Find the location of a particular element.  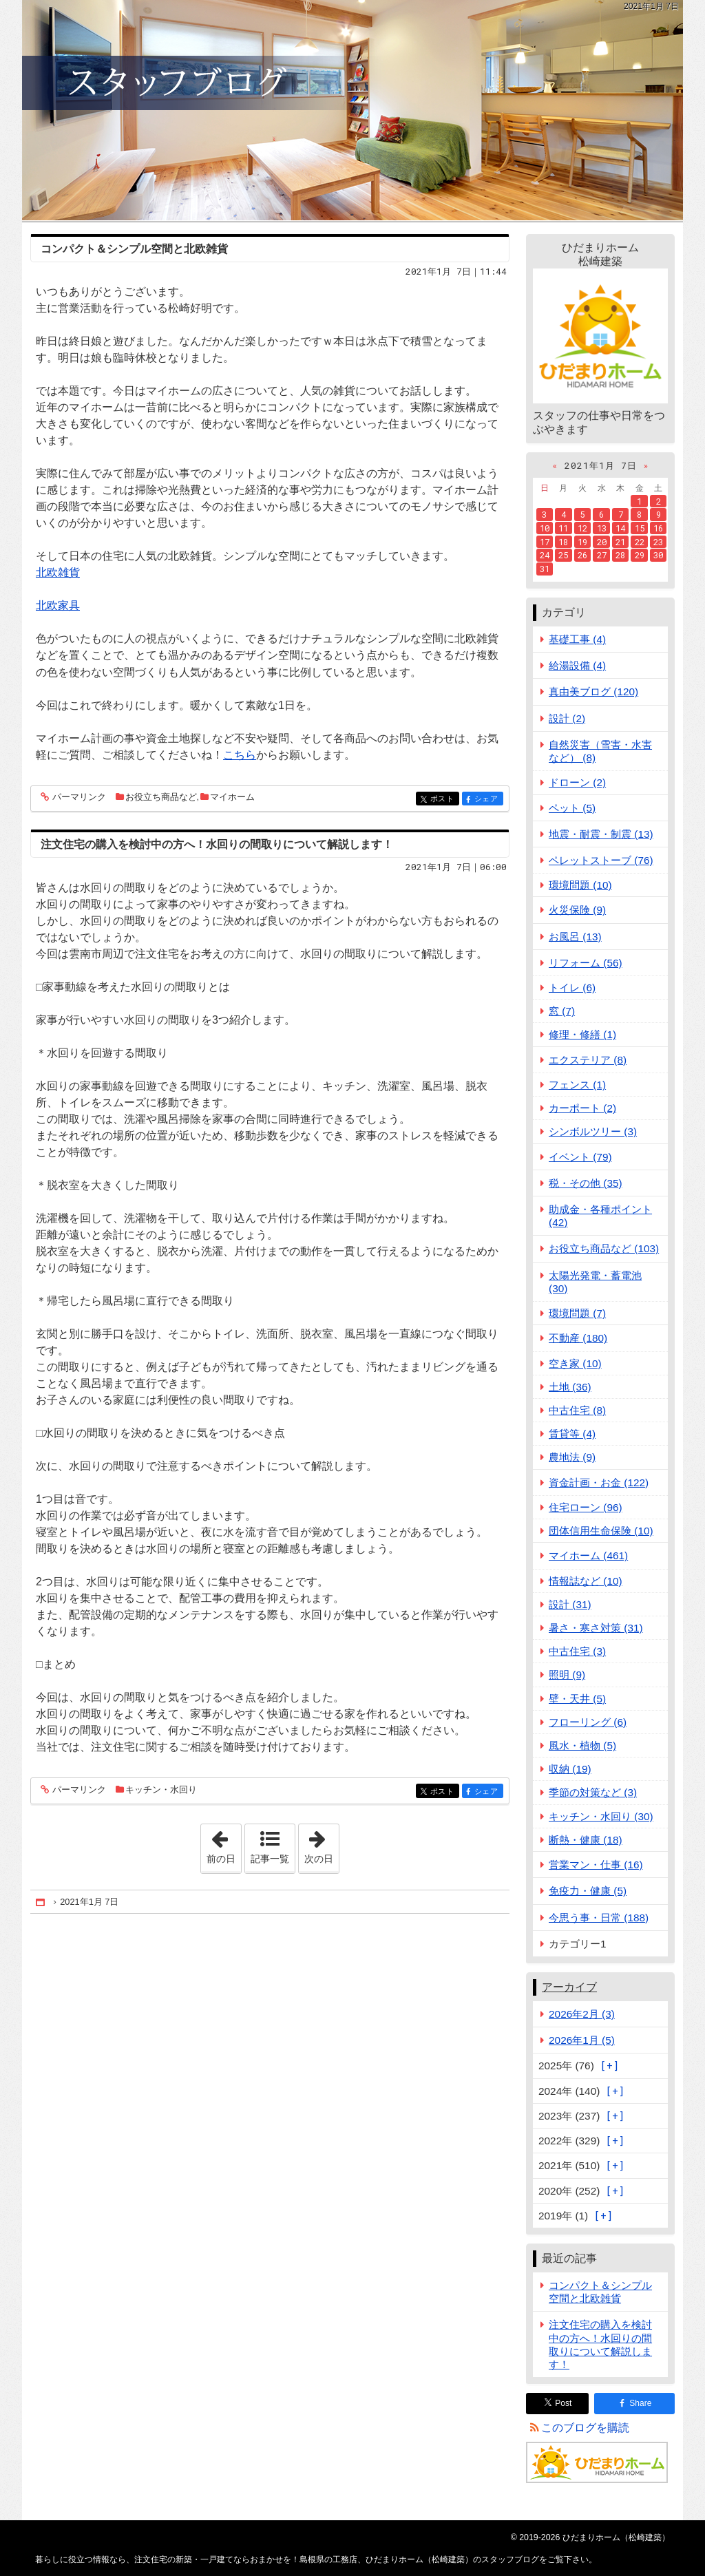

29 is located at coordinates (639, 554).